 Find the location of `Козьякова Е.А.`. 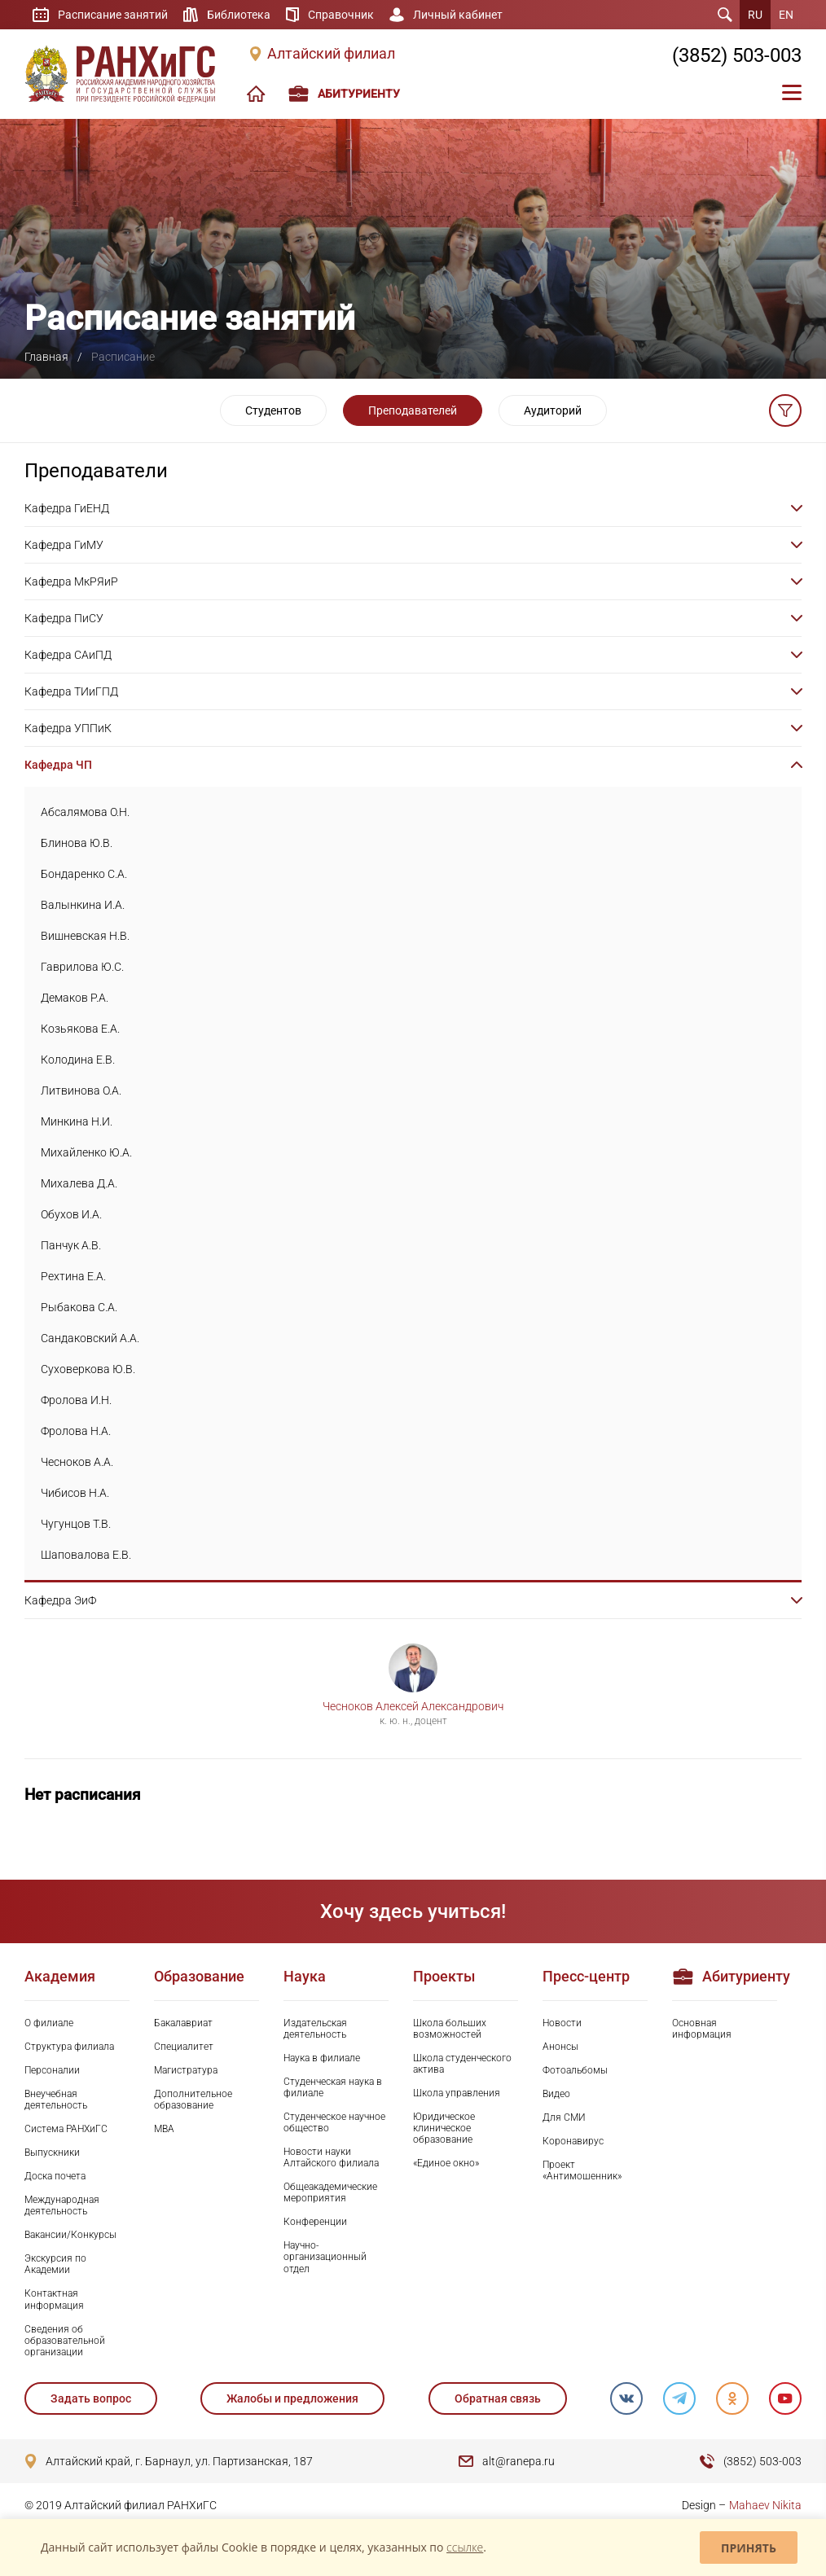

Козьякова Е.А. is located at coordinates (80, 1028).